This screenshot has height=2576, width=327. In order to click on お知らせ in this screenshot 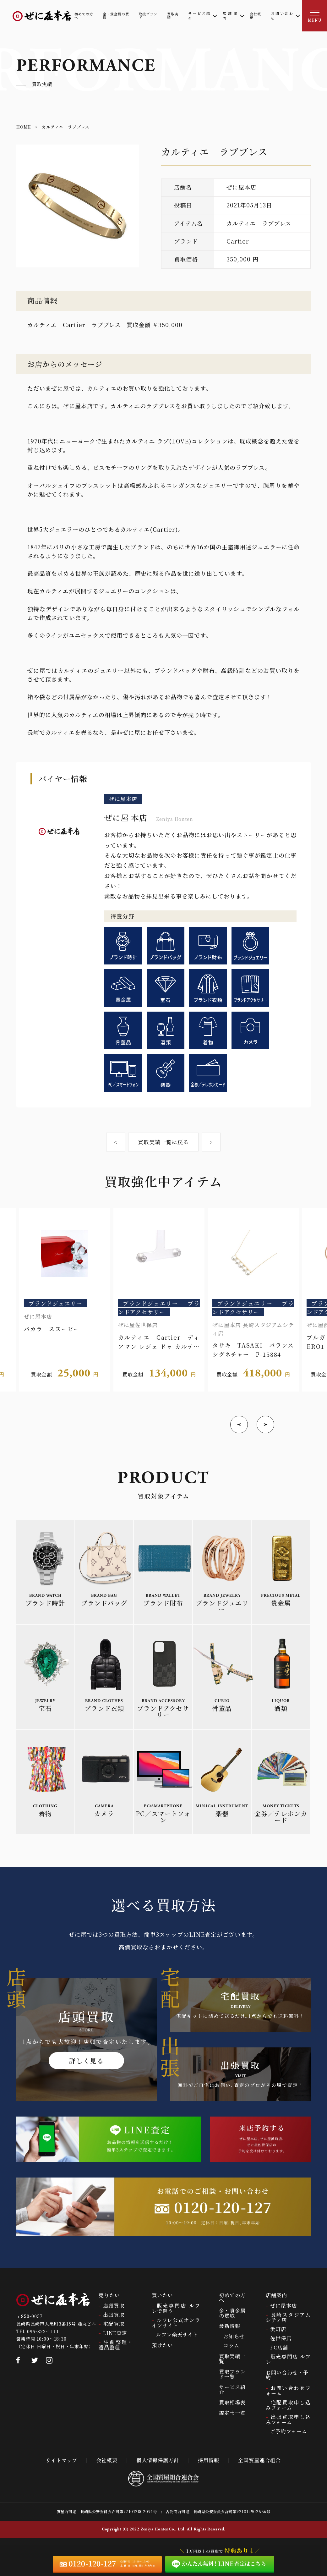, I will do `click(234, 2336)`.